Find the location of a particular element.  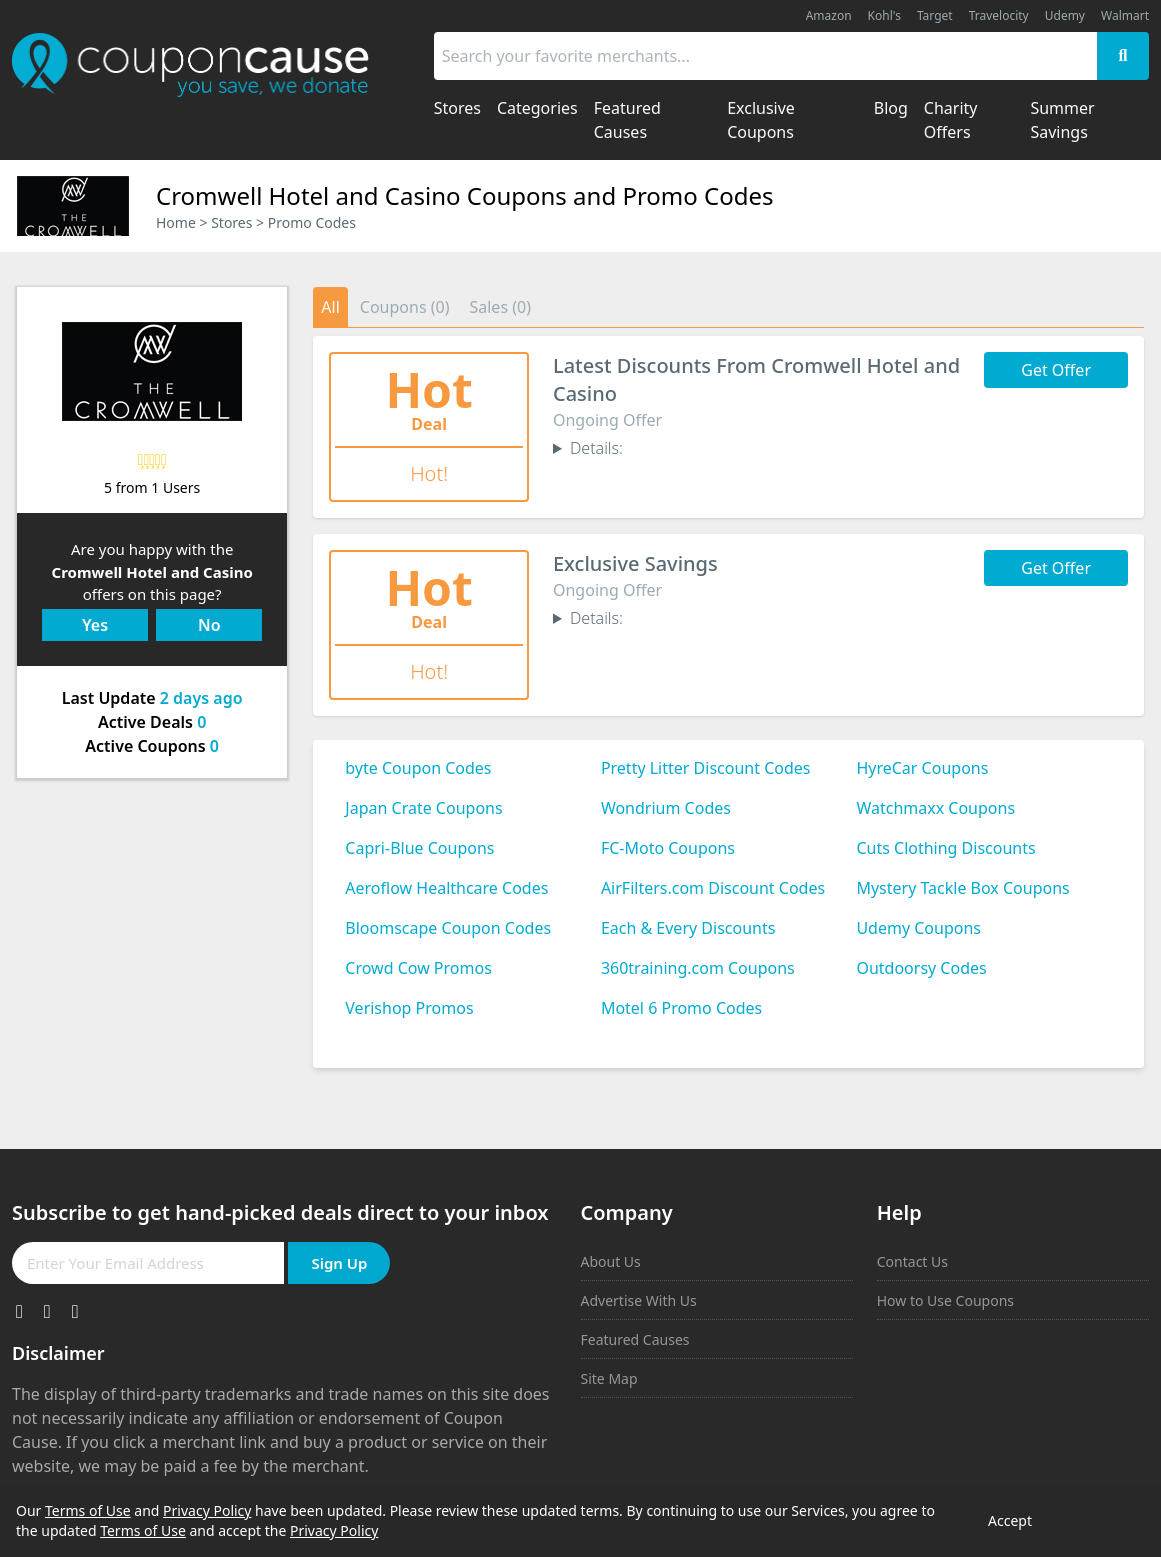

Coupons (0) is located at coordinates (405, 307).